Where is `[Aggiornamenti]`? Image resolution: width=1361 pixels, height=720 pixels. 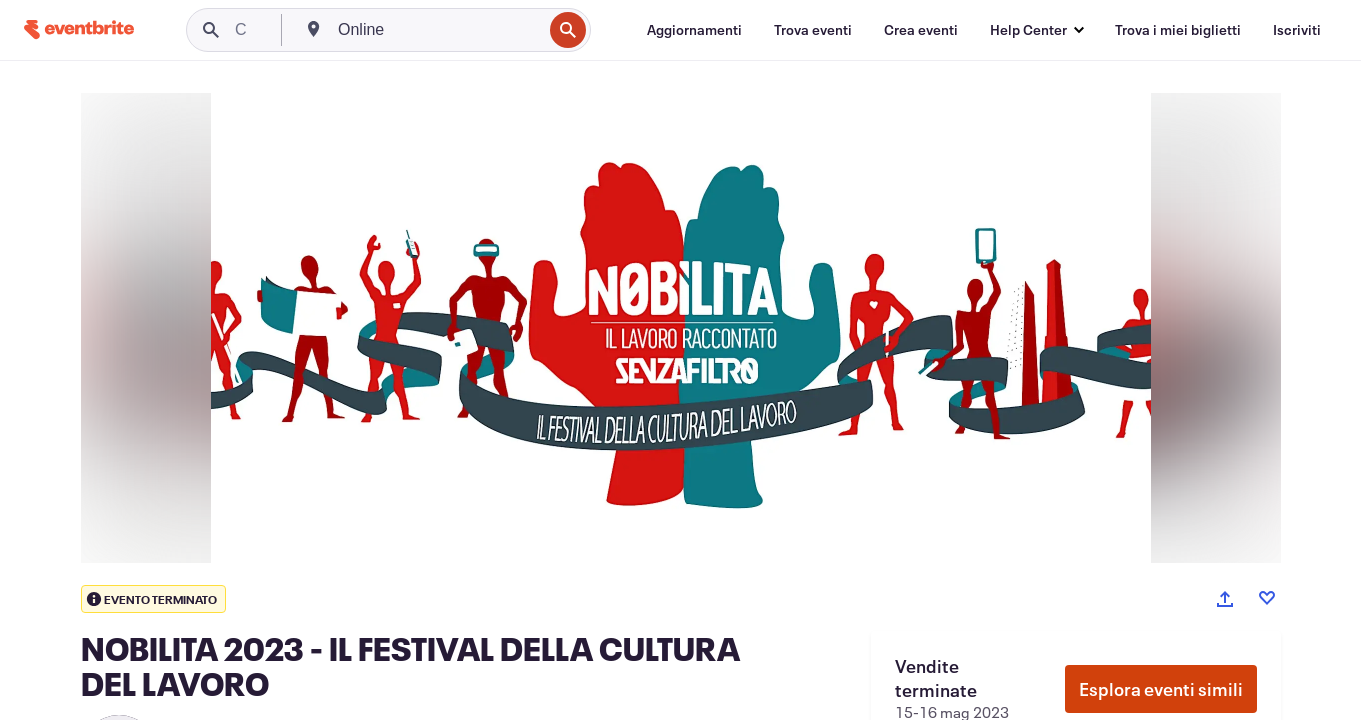 [Aggiornamenti] is located at coordinates (694, 30).